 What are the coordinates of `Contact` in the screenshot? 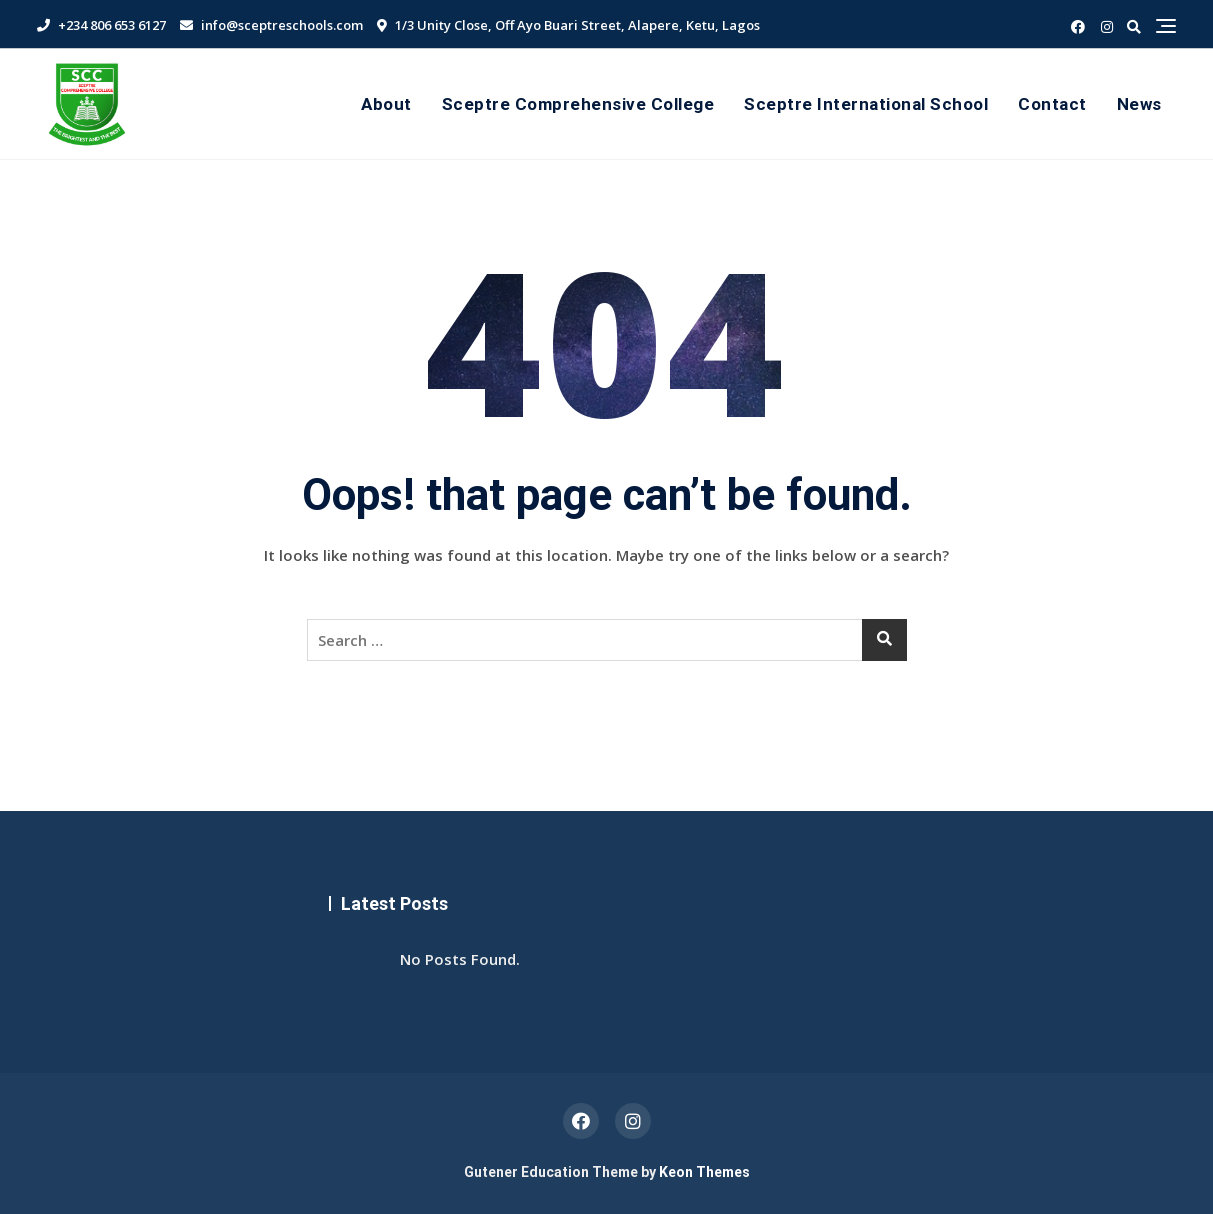 It's located at (1052, 104).